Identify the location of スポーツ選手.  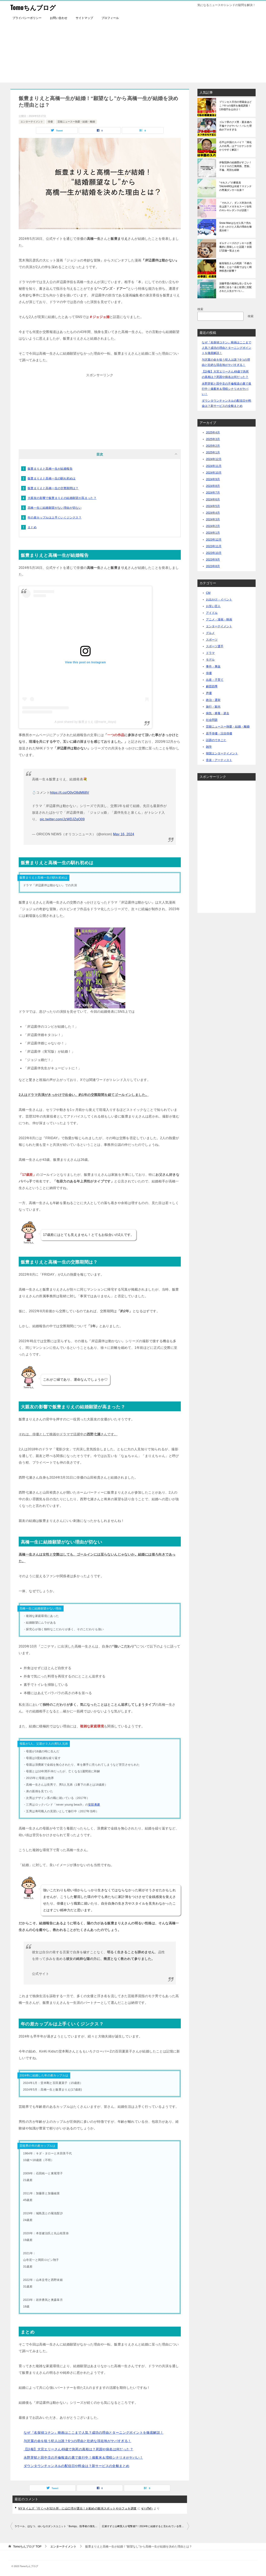
(214, 646).